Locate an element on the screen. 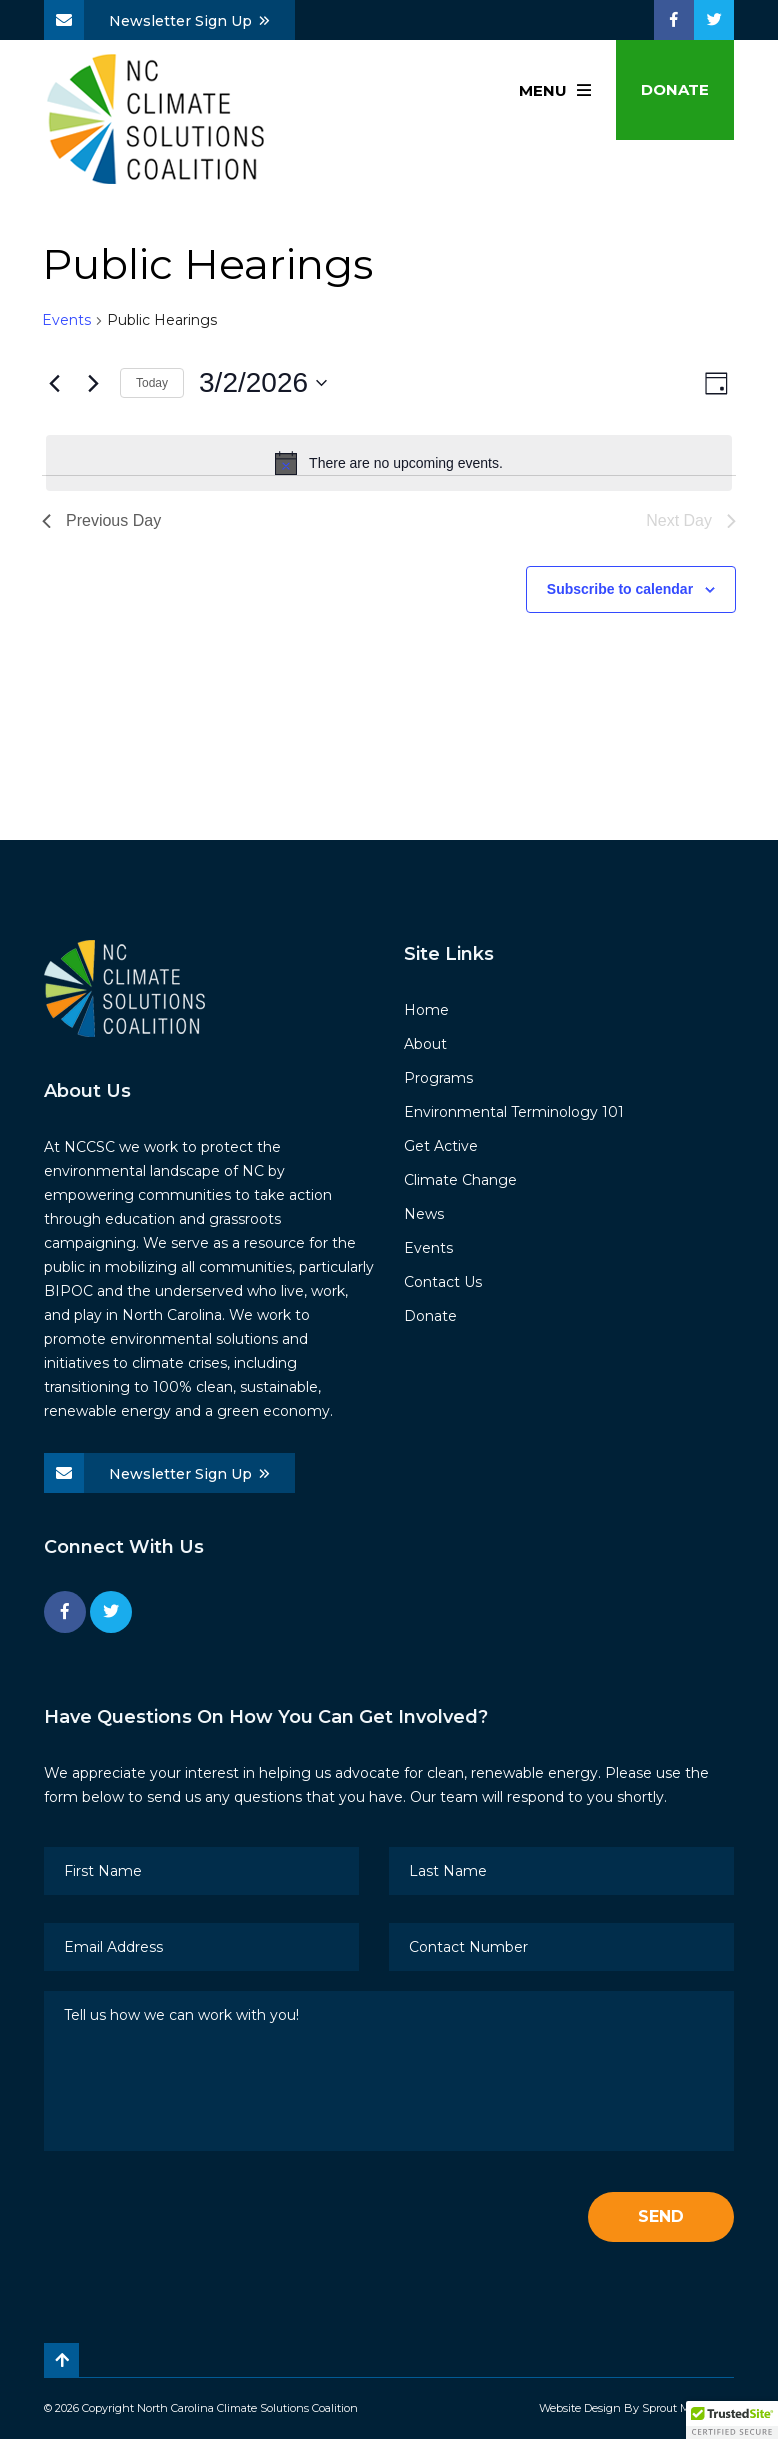  Climate Change is located at coordinates (460, 1180).